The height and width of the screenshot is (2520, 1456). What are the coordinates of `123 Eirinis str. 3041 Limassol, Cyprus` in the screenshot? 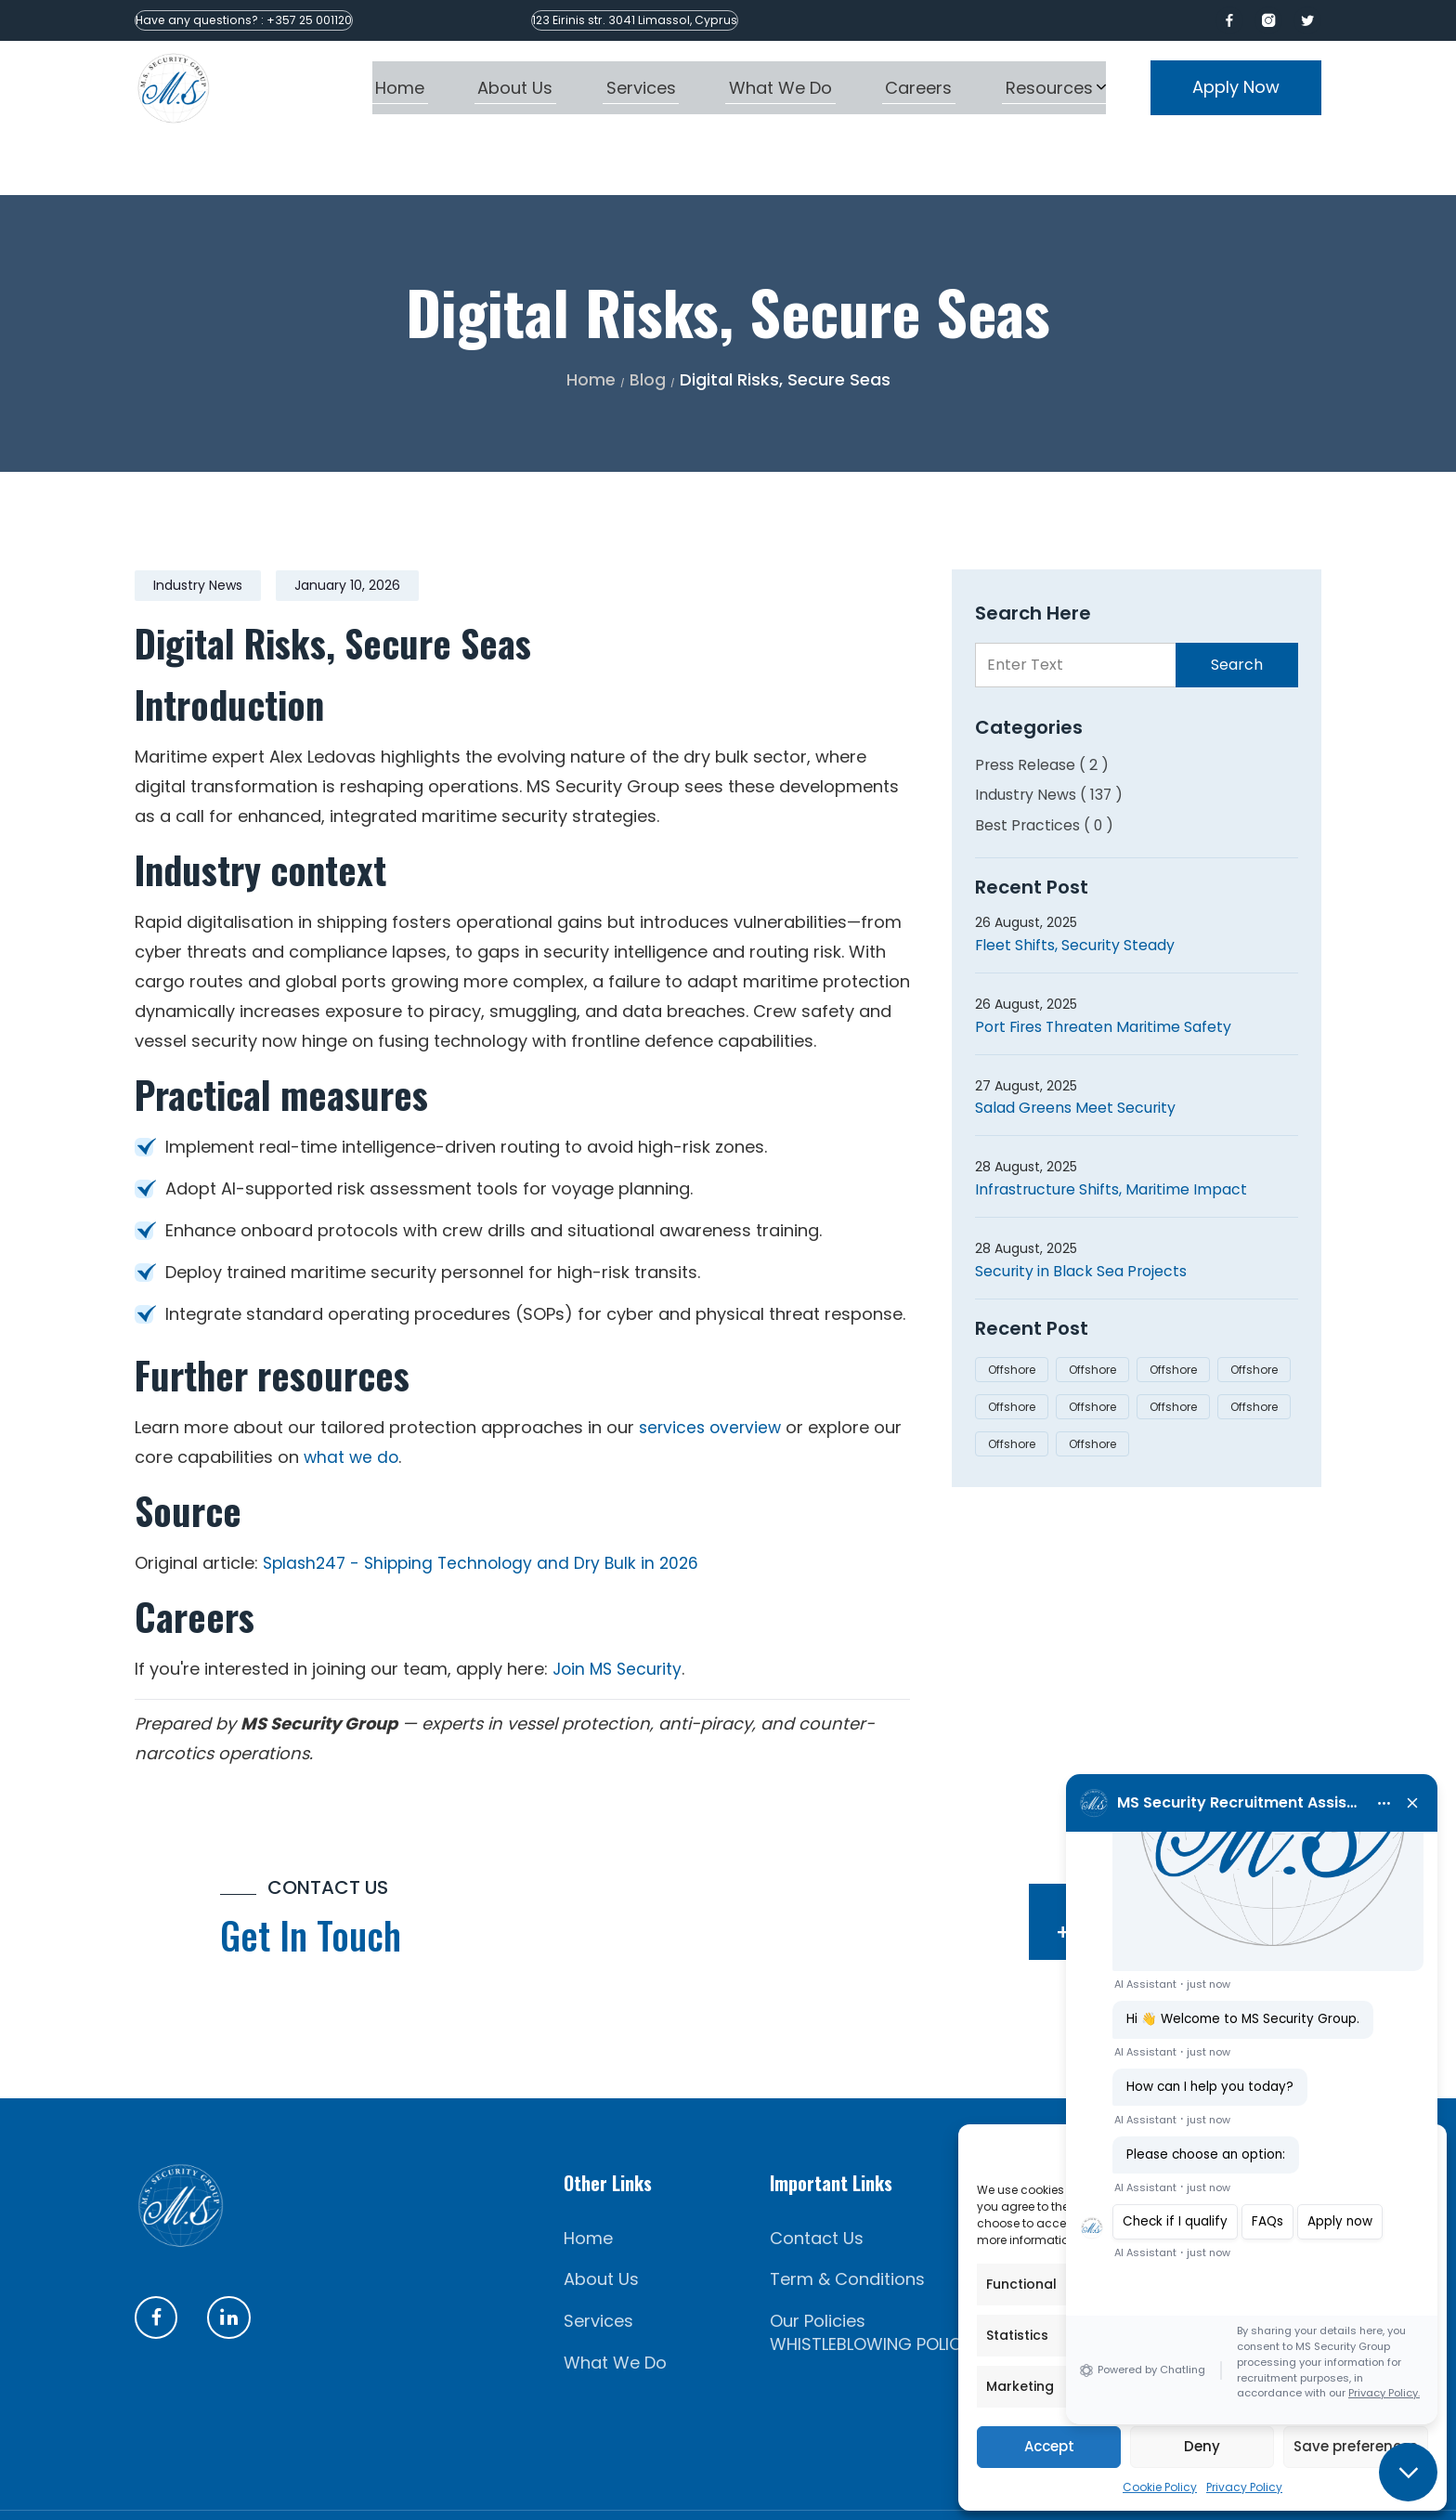 It's located at (705, 20).